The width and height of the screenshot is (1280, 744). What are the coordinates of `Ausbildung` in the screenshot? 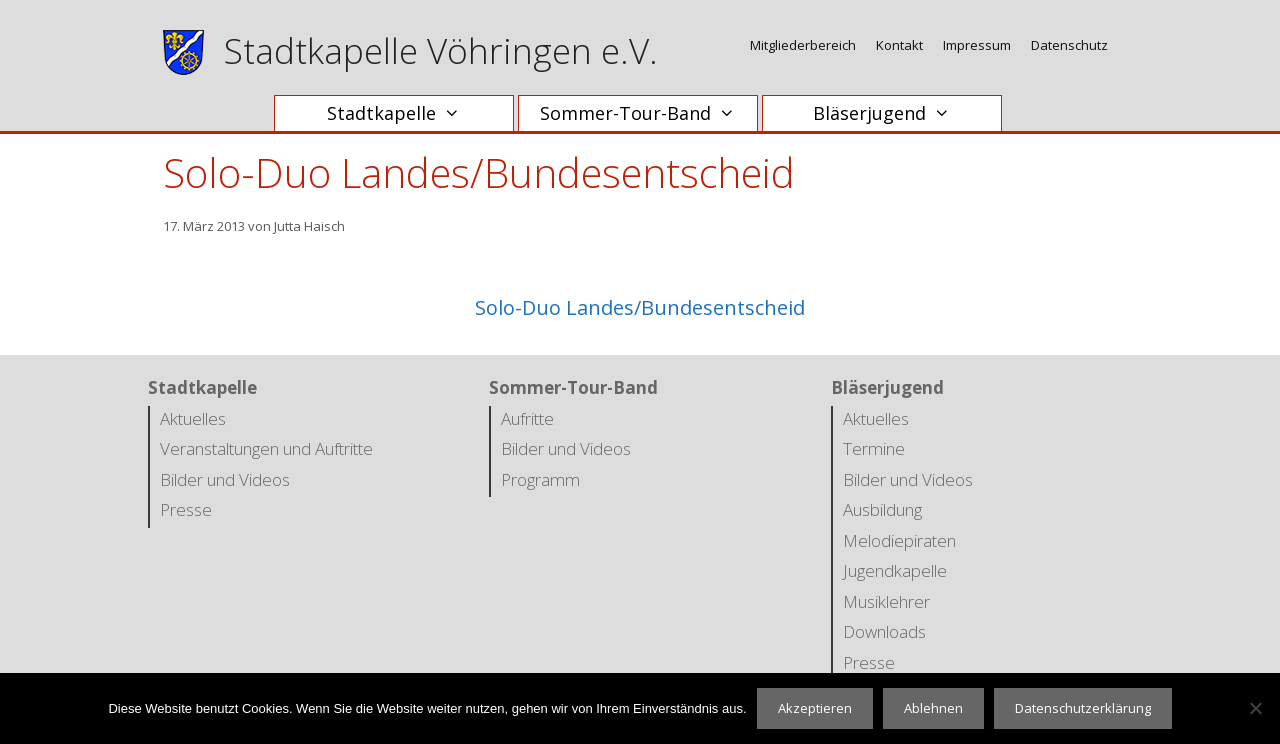 It's located at (882, 509).